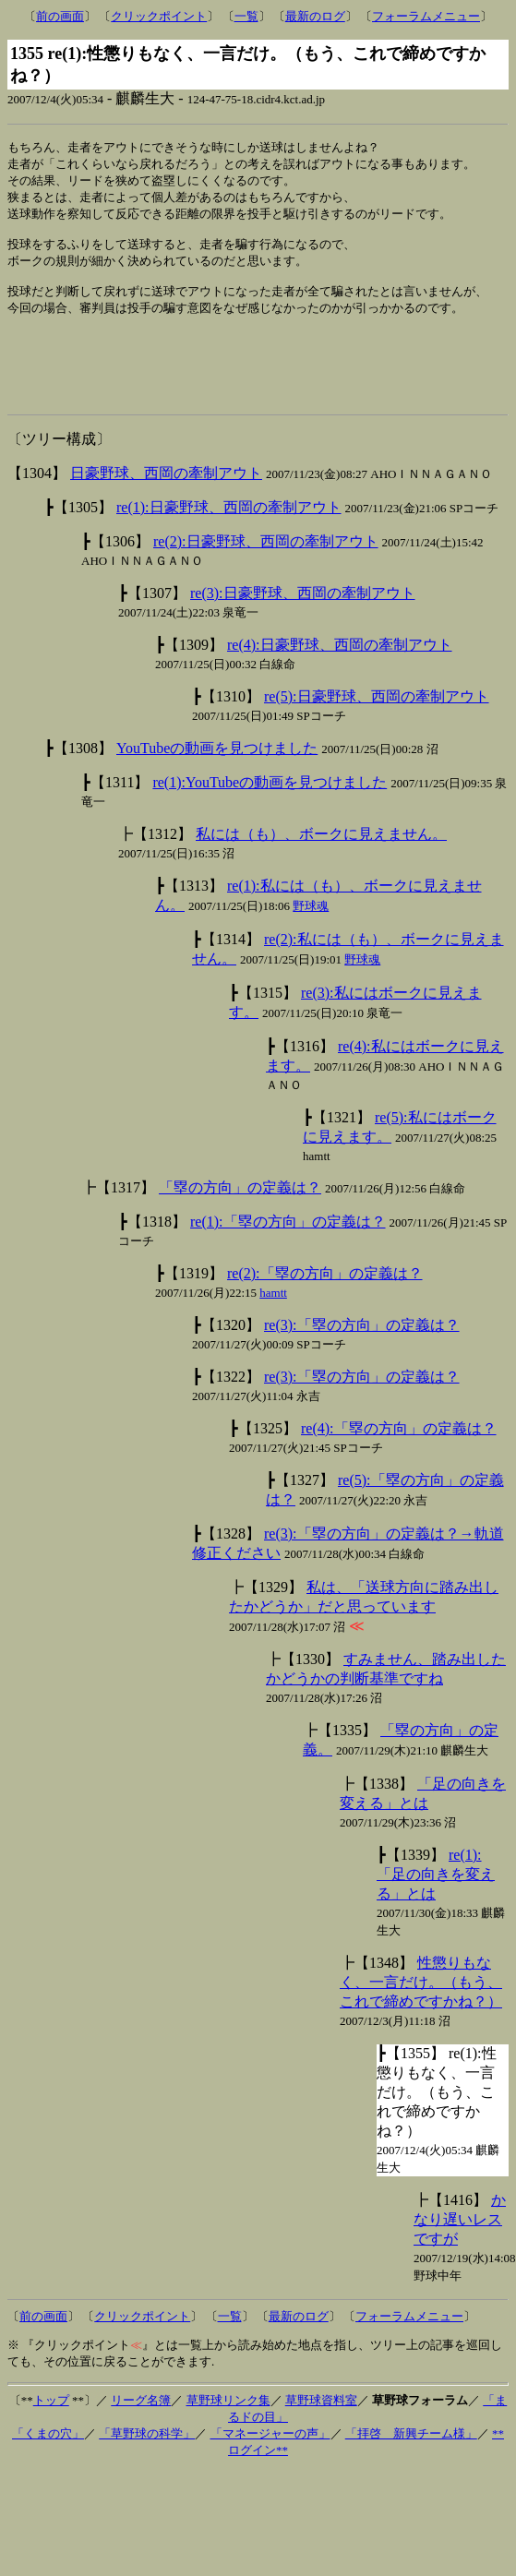  What do you see at coordinates (288, 1252) in the screenshot?
I see `re(1):「塁の方向」の定義は？` at bounding box center [288, 1252].